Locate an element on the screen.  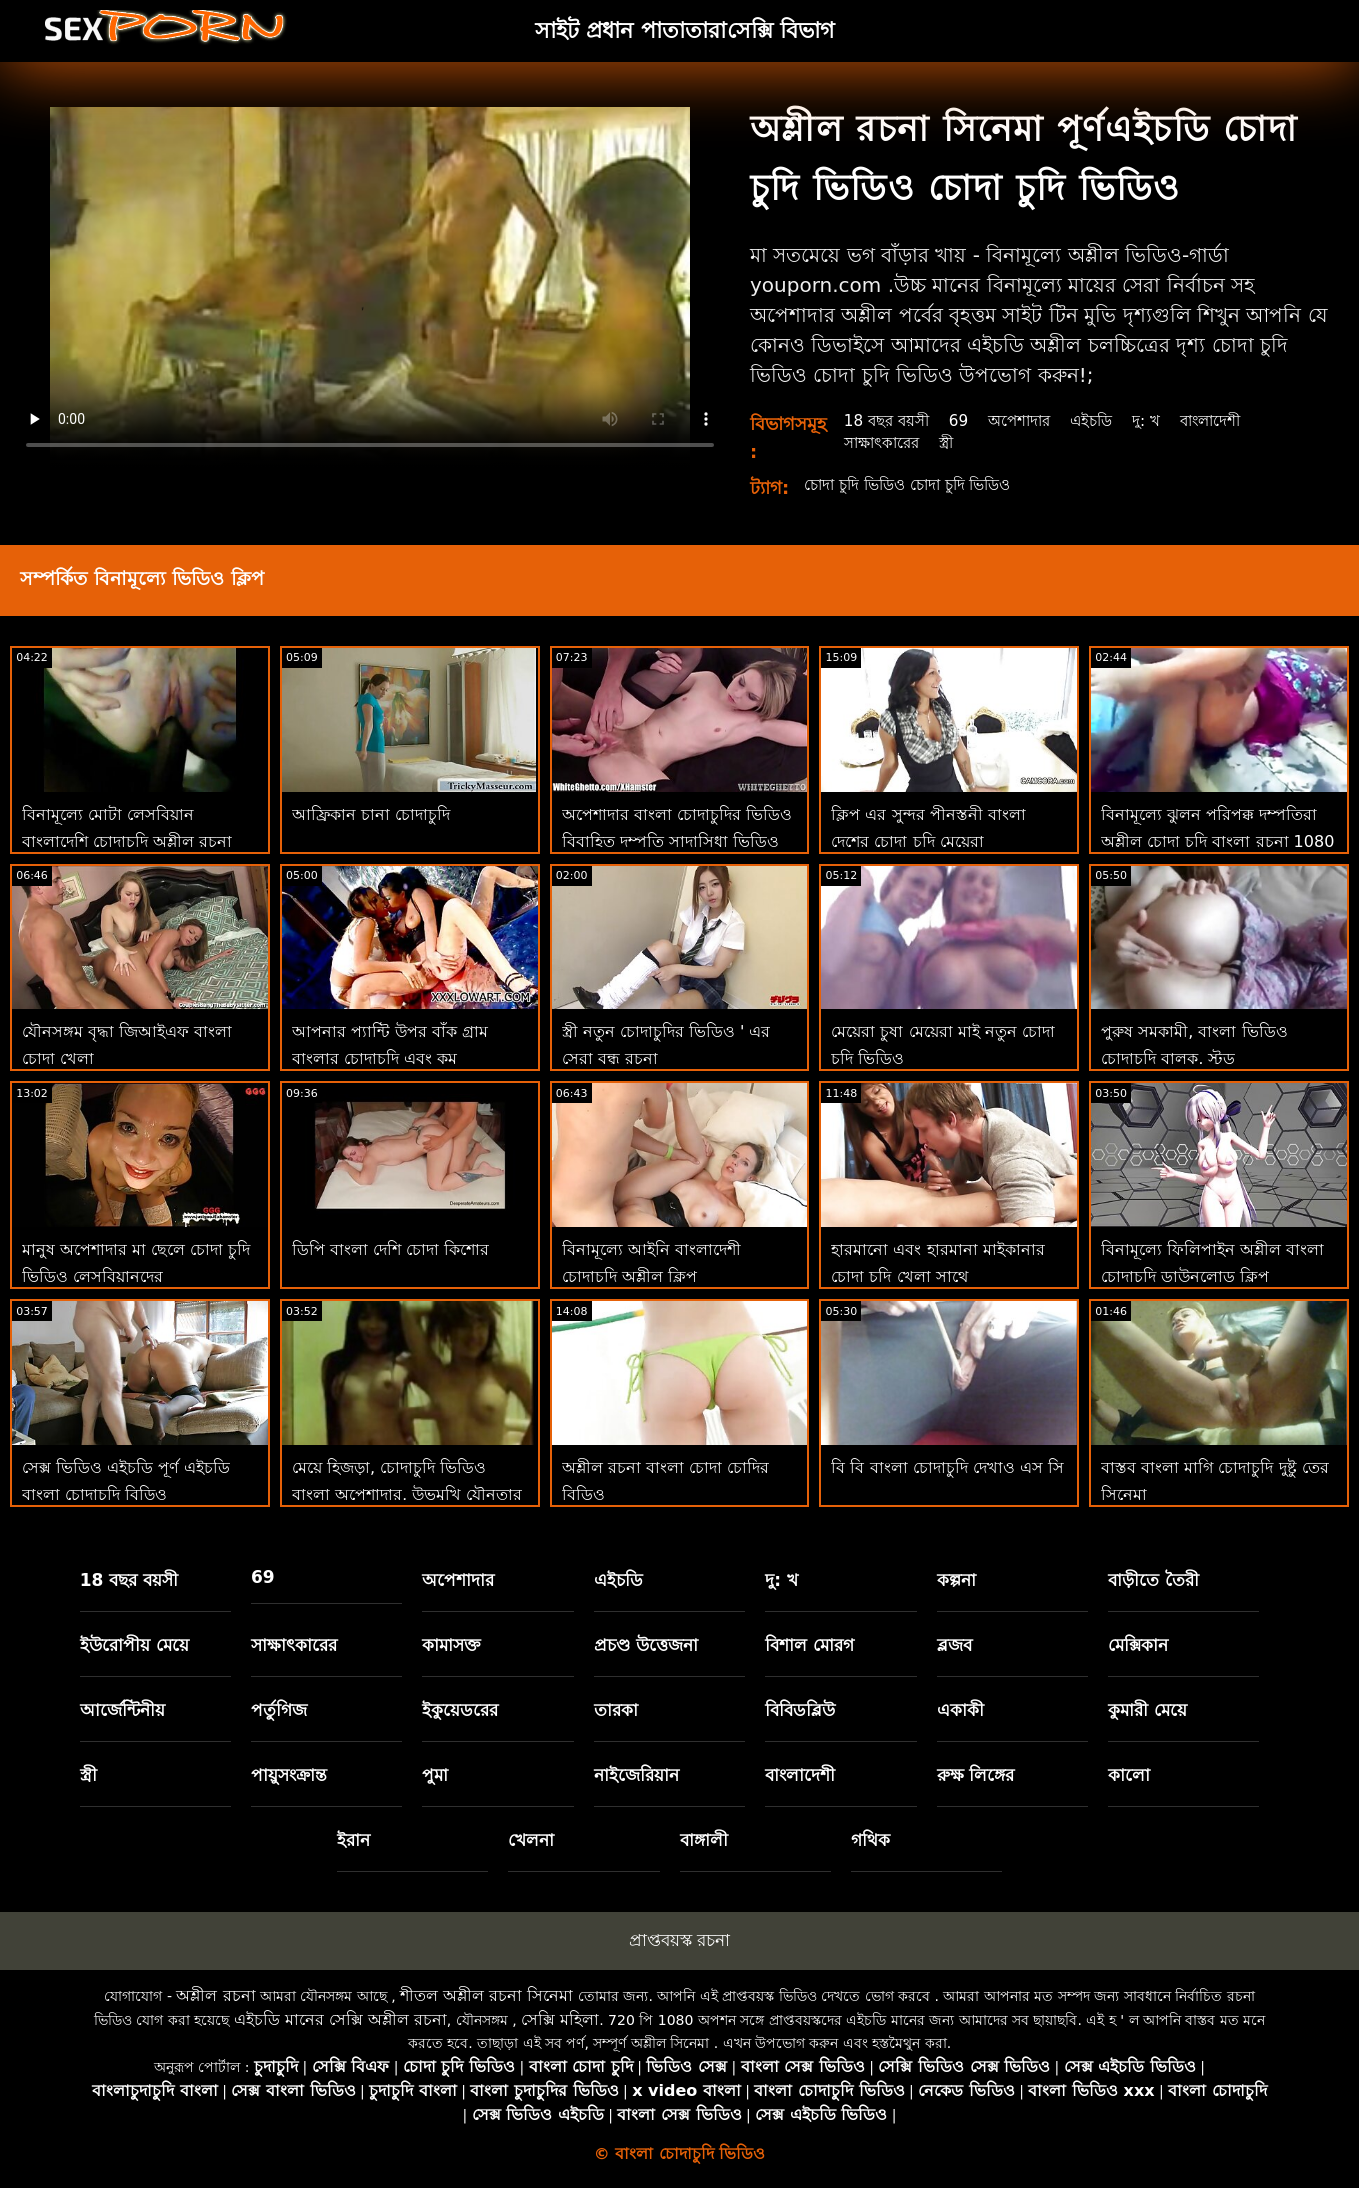
একাকী is located at coordinates (960, 1710).